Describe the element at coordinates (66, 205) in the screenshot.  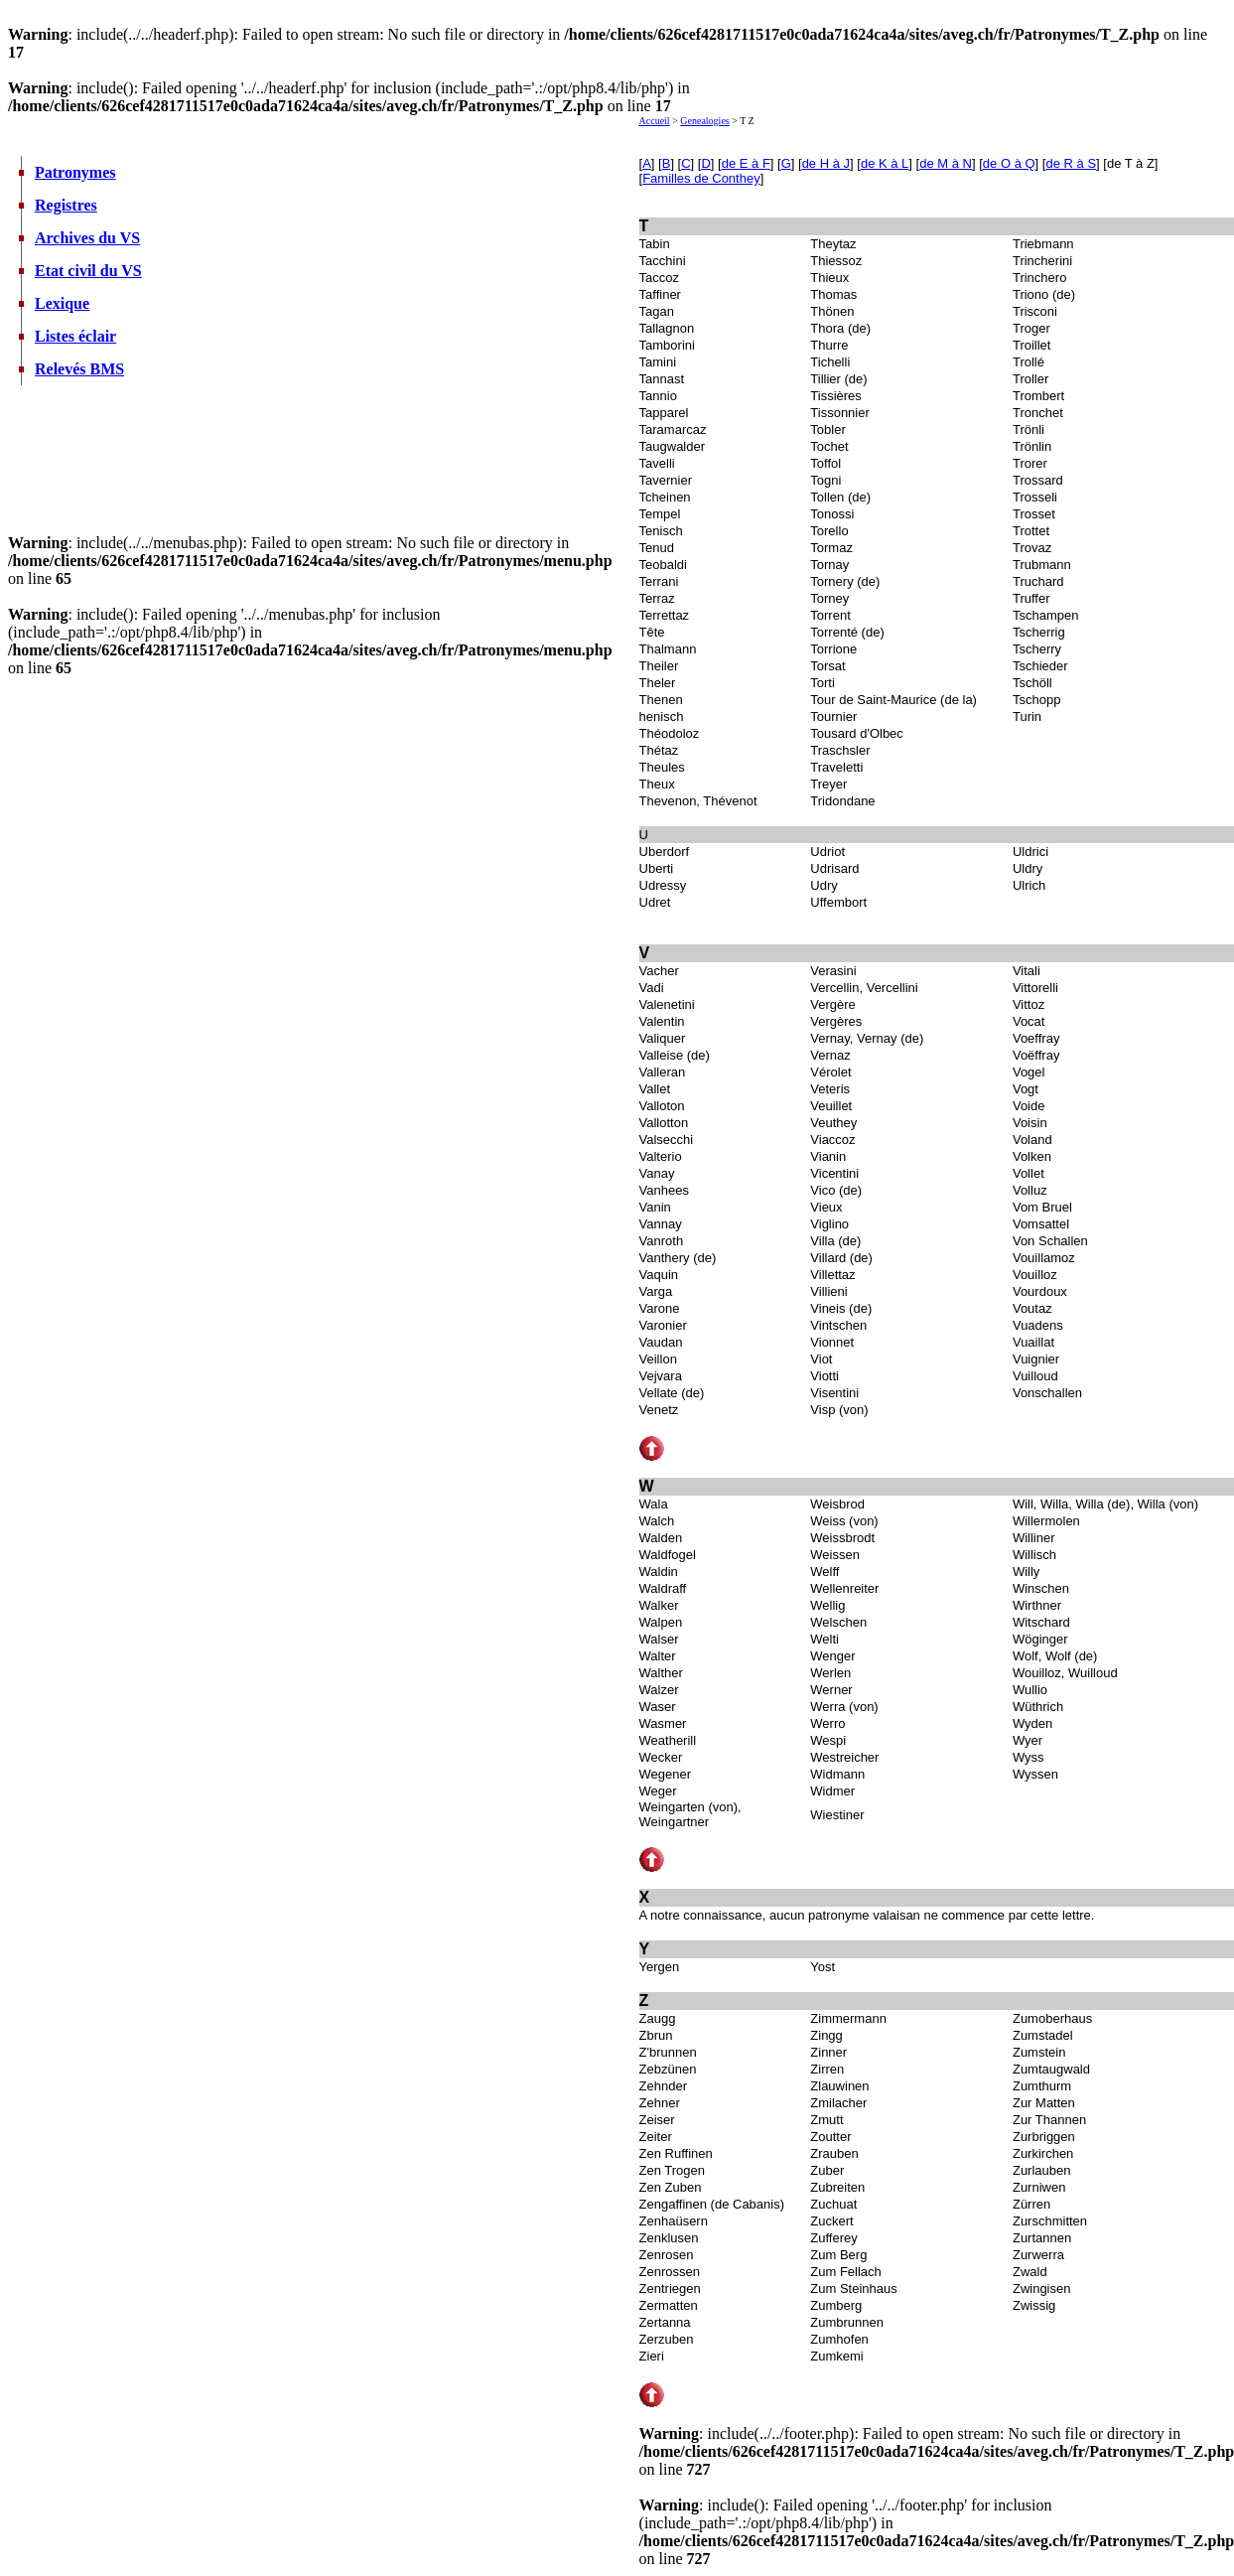
I see `Registres` at that location.